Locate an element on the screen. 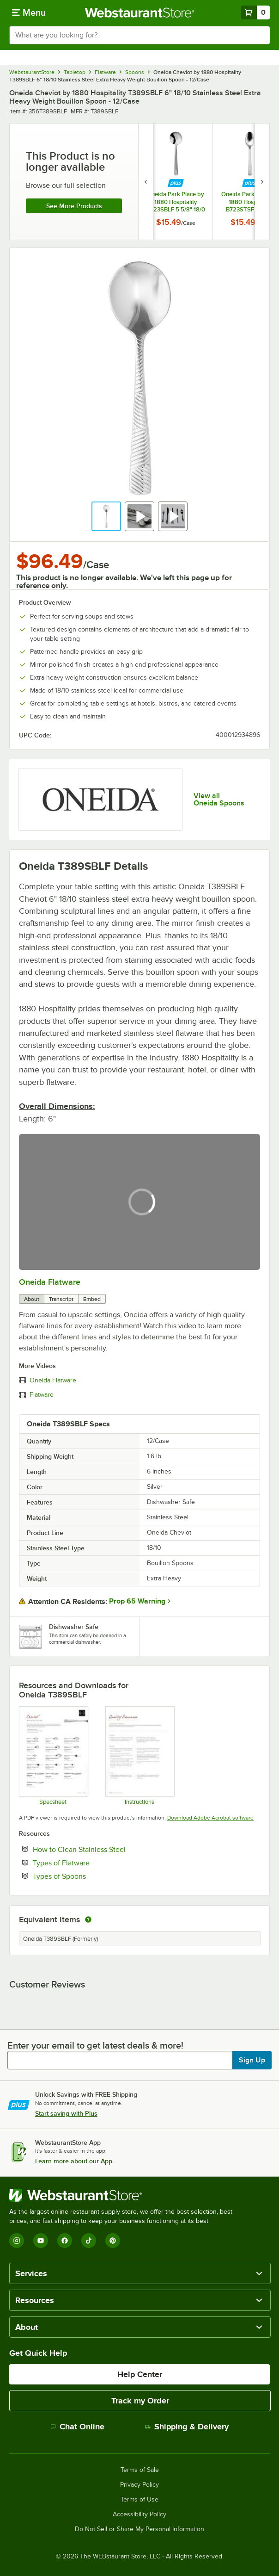 The image size is (279, 2576). Embed is located at coordinates (92, 1299).